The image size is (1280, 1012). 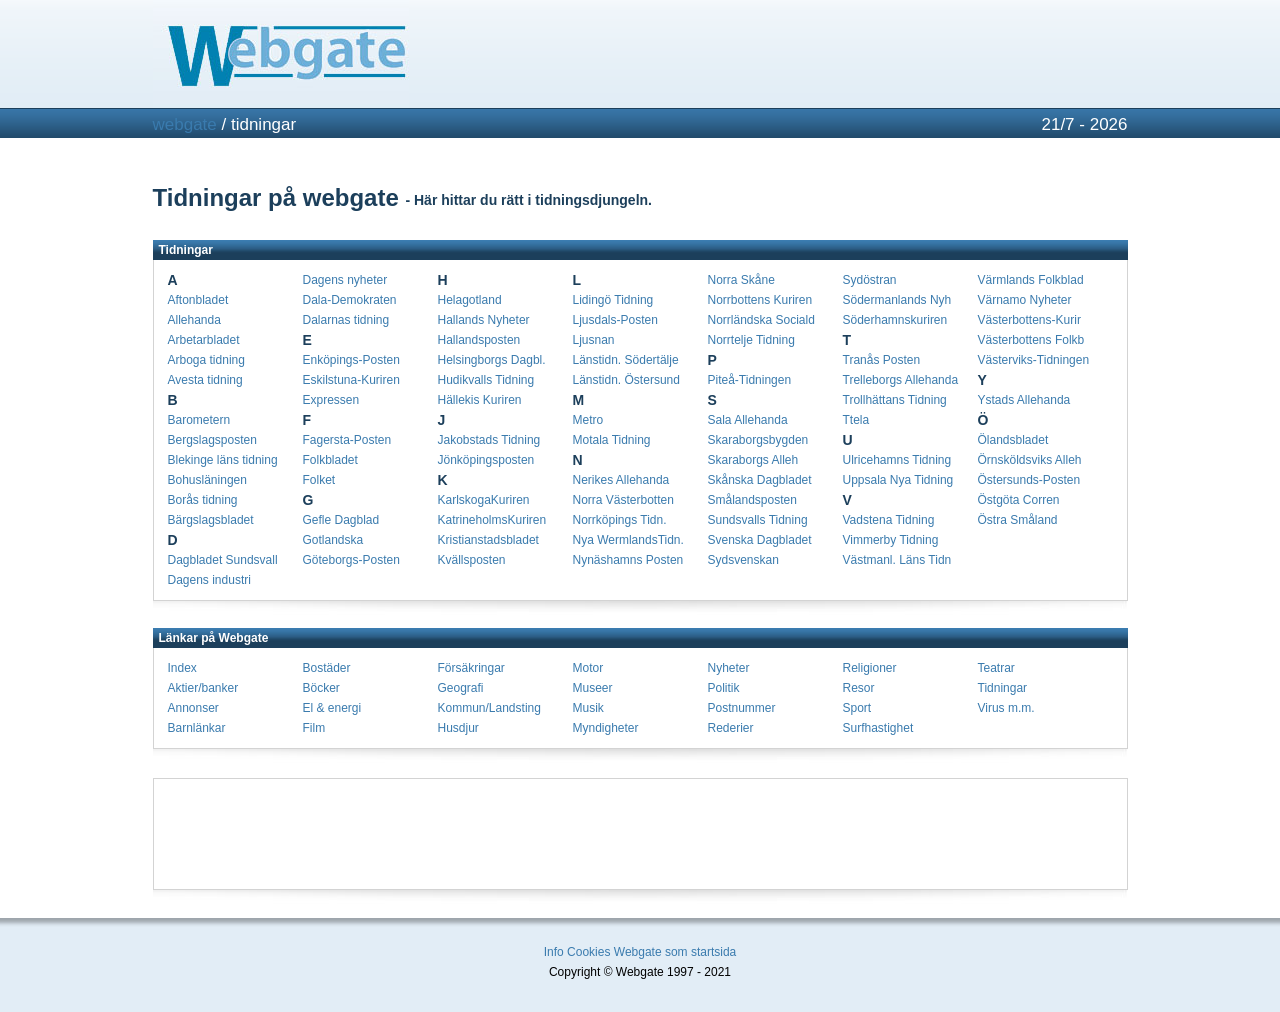 I want to click on Sydsvenskan, so click(x=743, y=560).